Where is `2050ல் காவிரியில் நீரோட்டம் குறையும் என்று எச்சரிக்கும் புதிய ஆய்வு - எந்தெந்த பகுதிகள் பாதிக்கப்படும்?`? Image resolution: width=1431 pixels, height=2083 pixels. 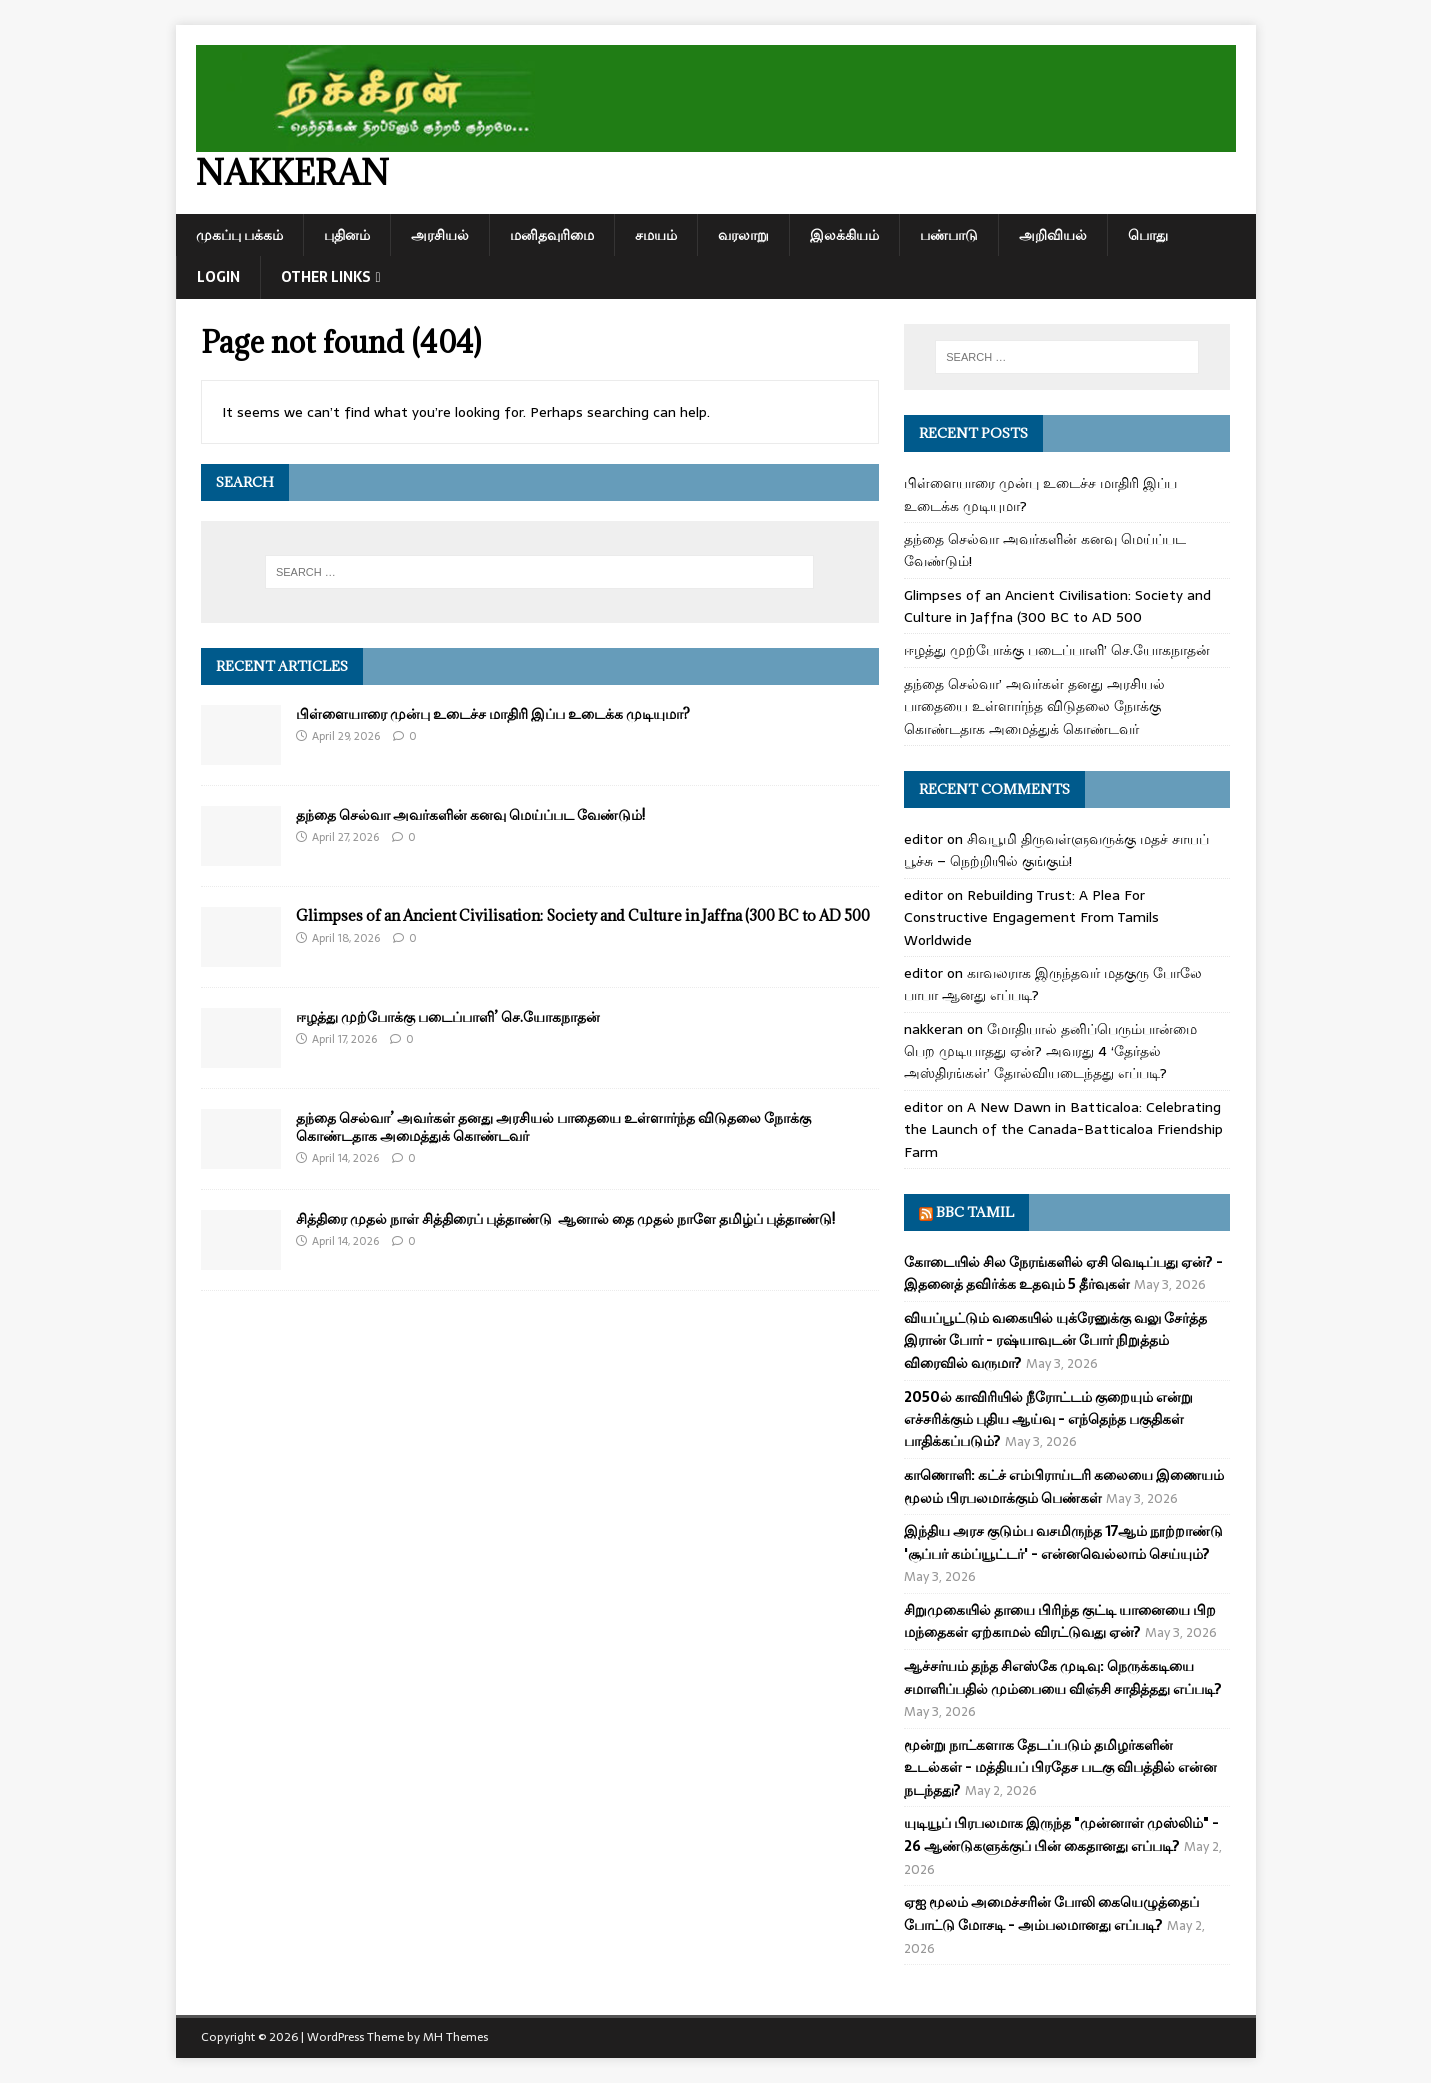 2050ல் காவிரியில் நீரோட்டம் குறையும் என்று எச்சரிக்கும் புதிய ஆய்வு - எந்தெந்த பகுதிகள் பாதிக்கப்படும்? is located at coordinates (1048, 1419).